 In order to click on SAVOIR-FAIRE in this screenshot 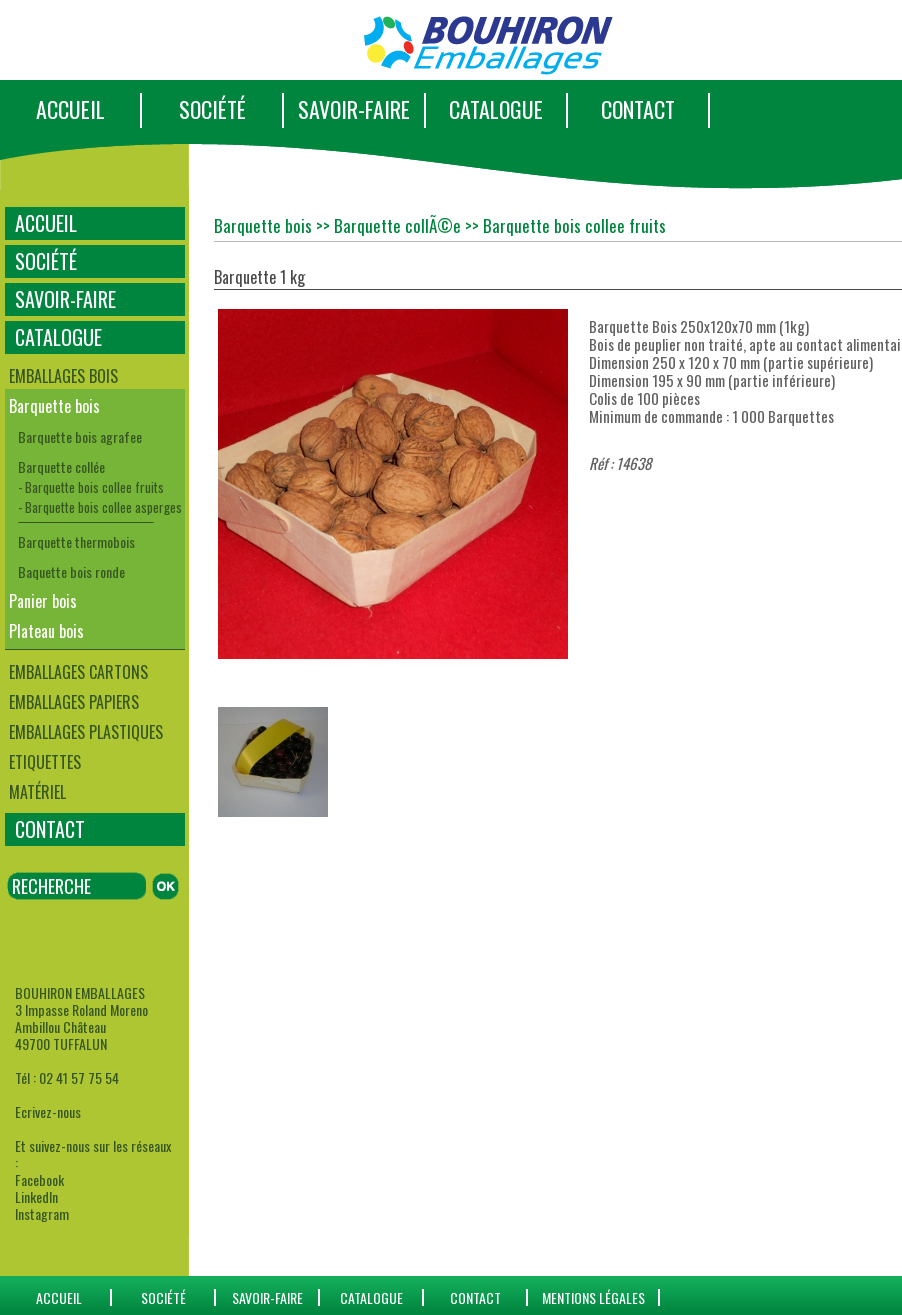, I will do `click(354, 109)`.